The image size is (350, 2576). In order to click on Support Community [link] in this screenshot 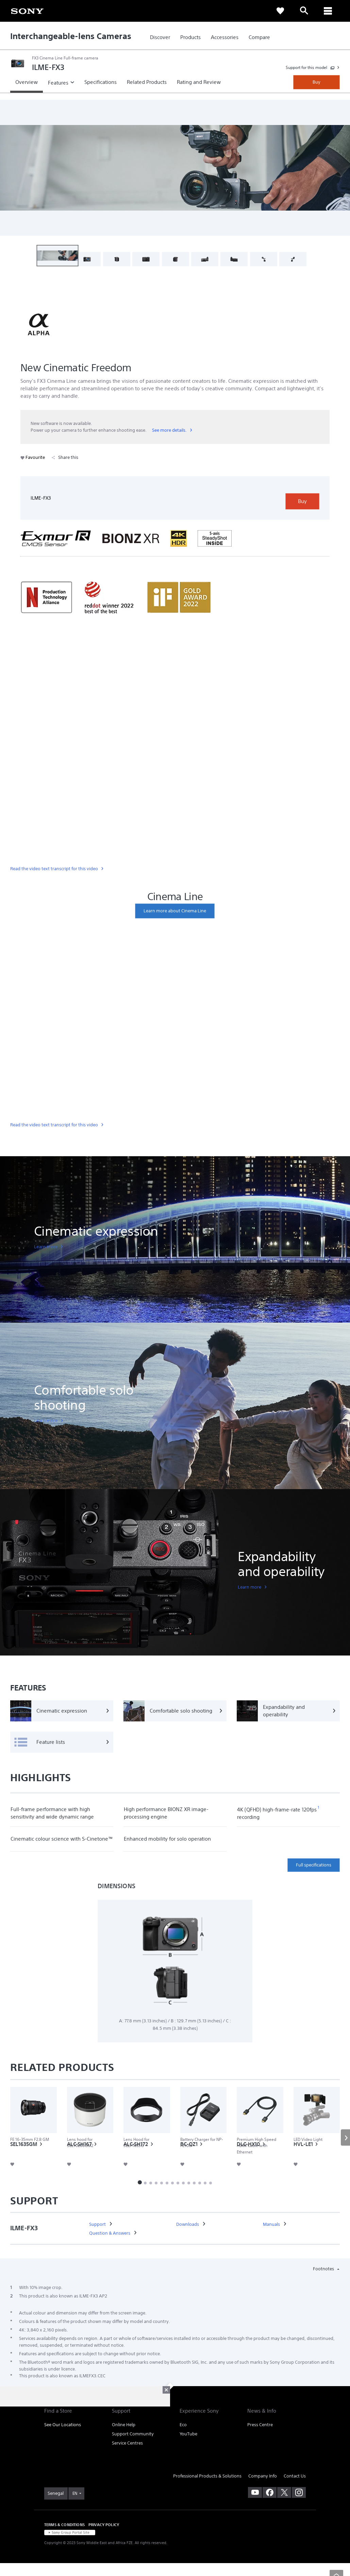, I will do `click(133, 2448)`.